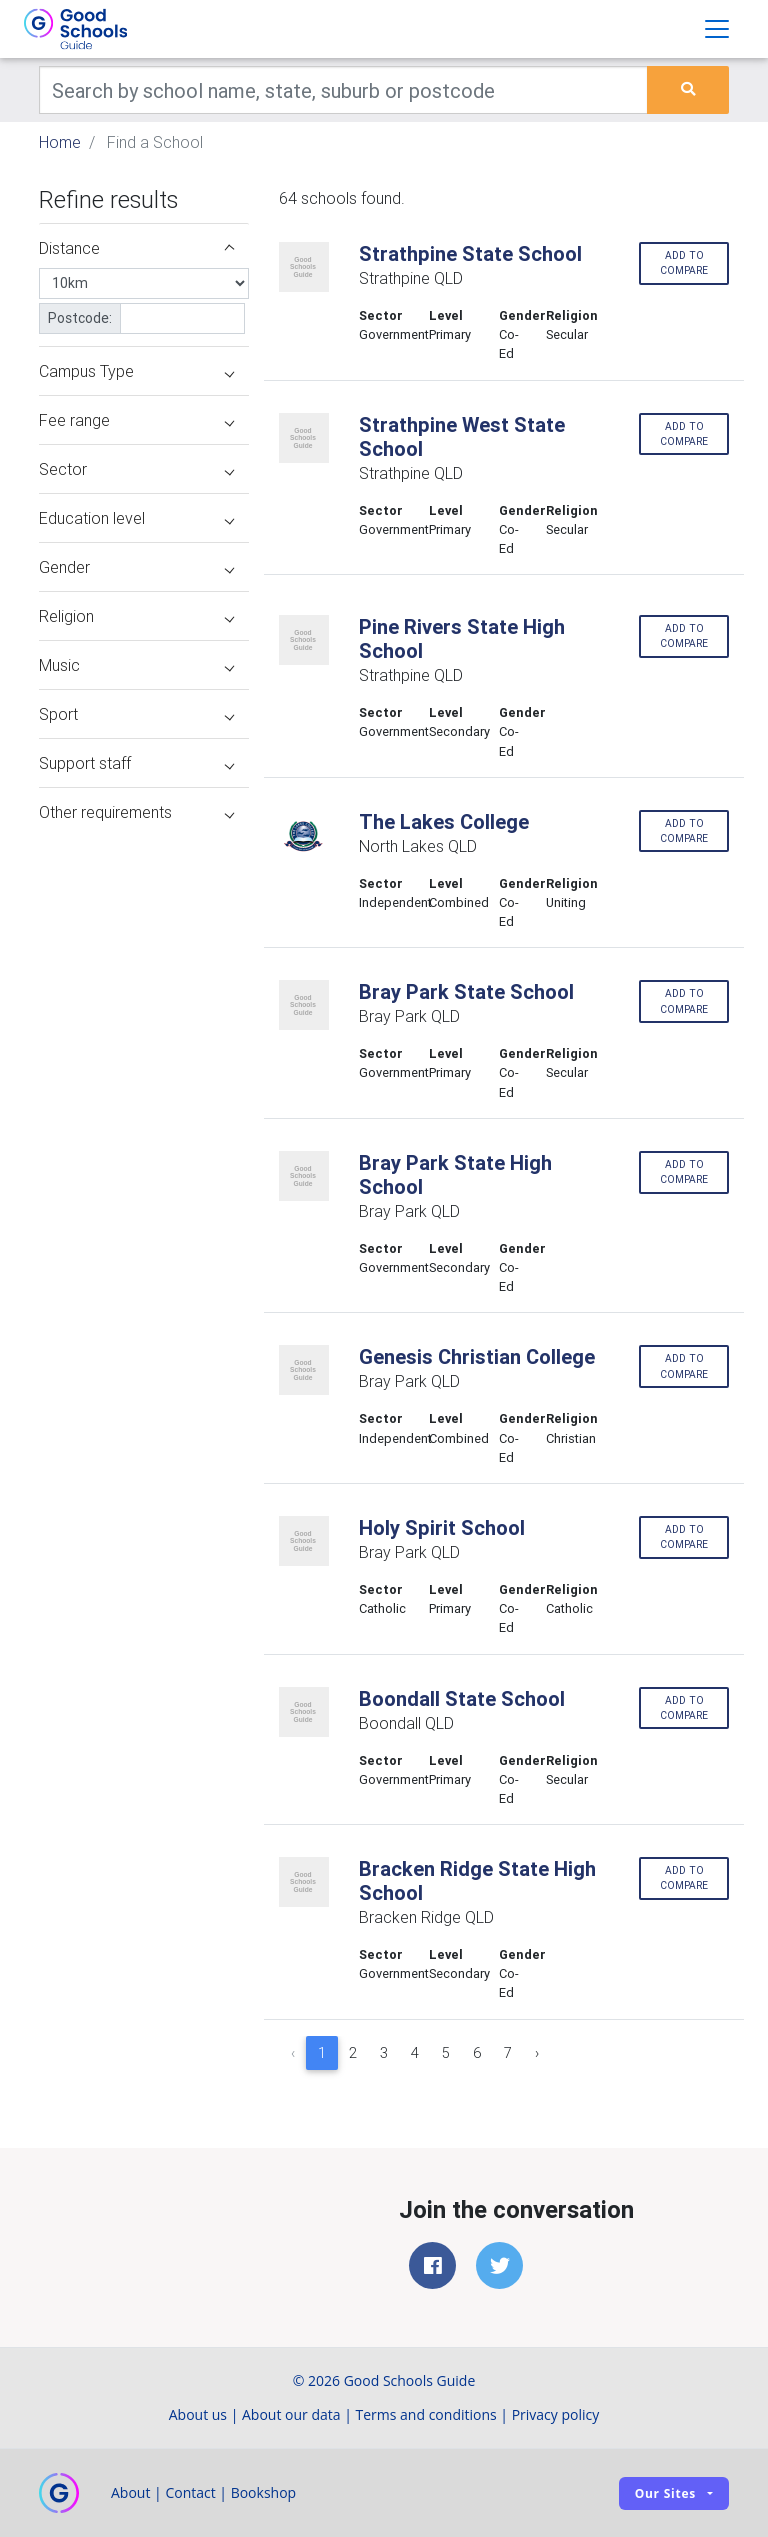 Image resolution: width=768 pixels, height=2537 pixels. What do you see at coordinates (130, 2492) in the screenshot?
I see `About` at bounding box center [130, 2492].